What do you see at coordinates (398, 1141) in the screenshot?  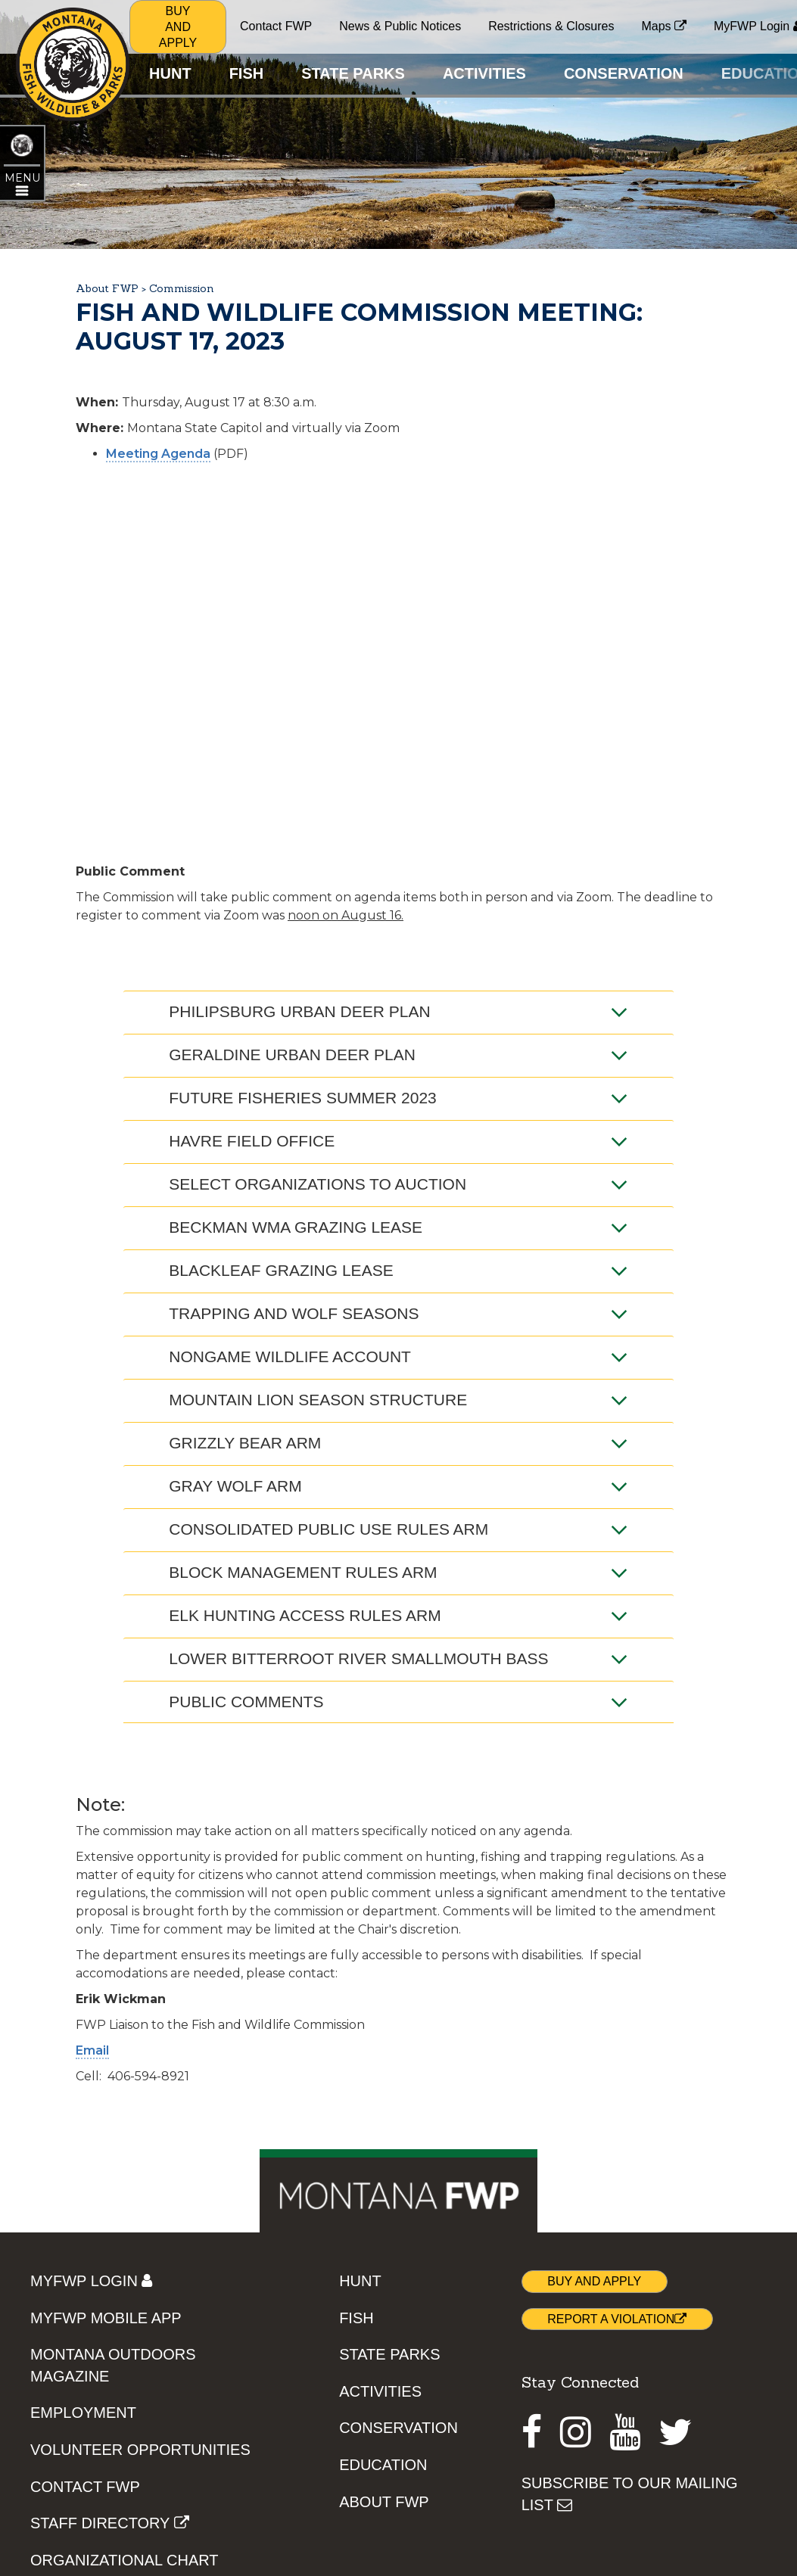 I see `Havre Field Office [tab]` at bounding box center [398, 1141].